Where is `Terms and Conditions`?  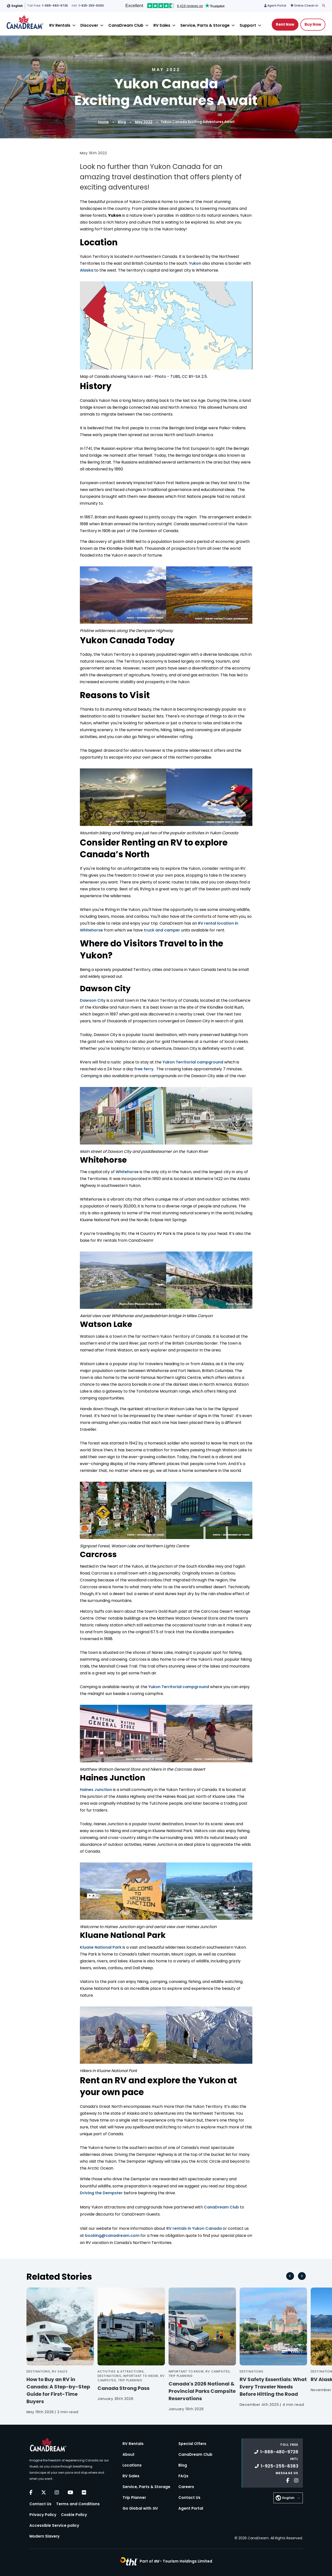
Terms and Conditions is located at coordinates (78, 2503).